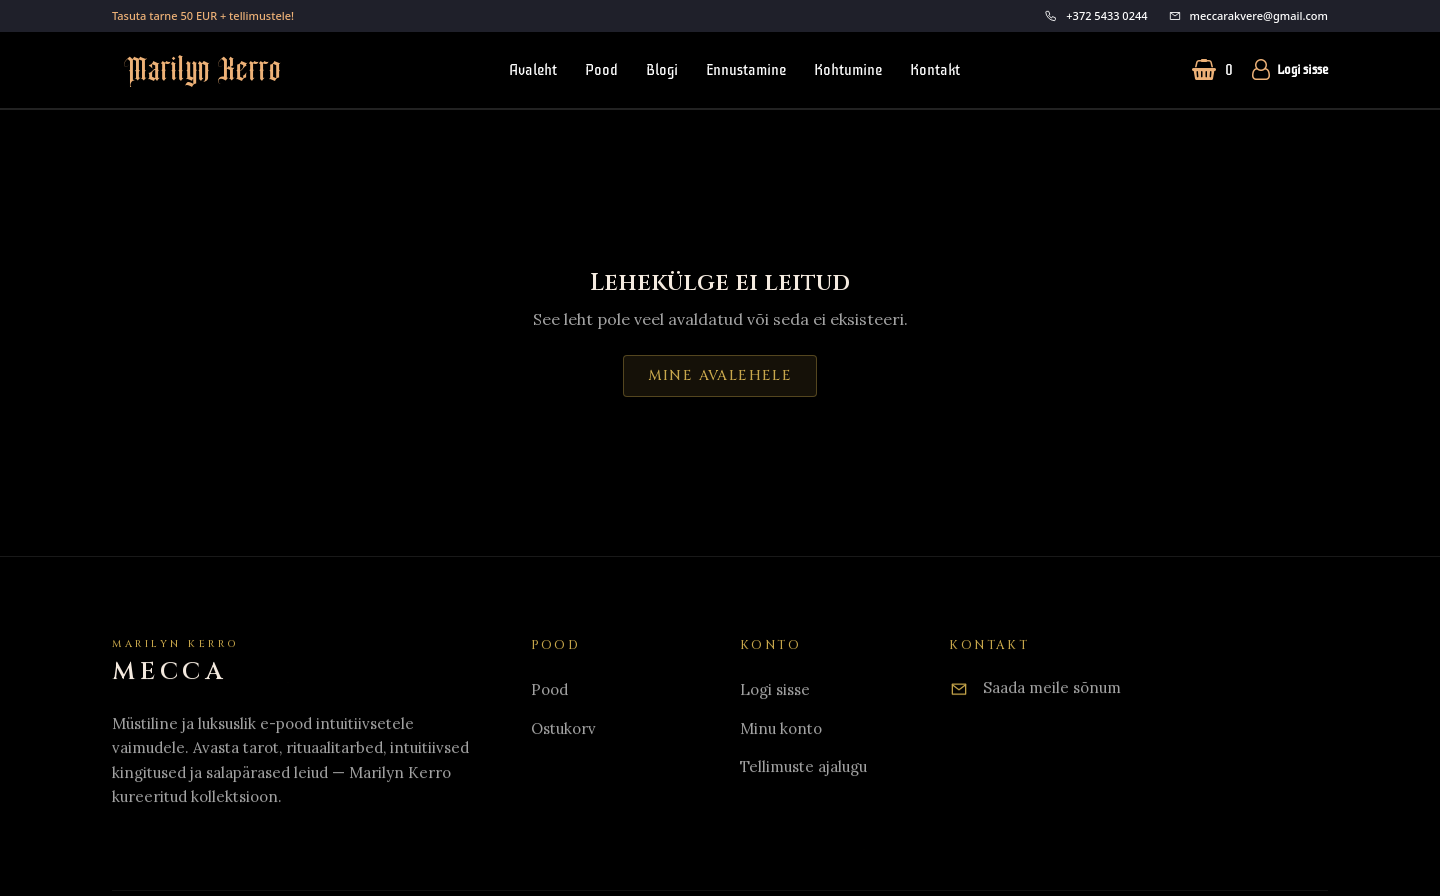 Image resolution: width=1440 pixels, height=896 pixels. What do you see at coordinates (176, 662) in the screenshot?
I see `[Home]` at bounding box center [176, 662].